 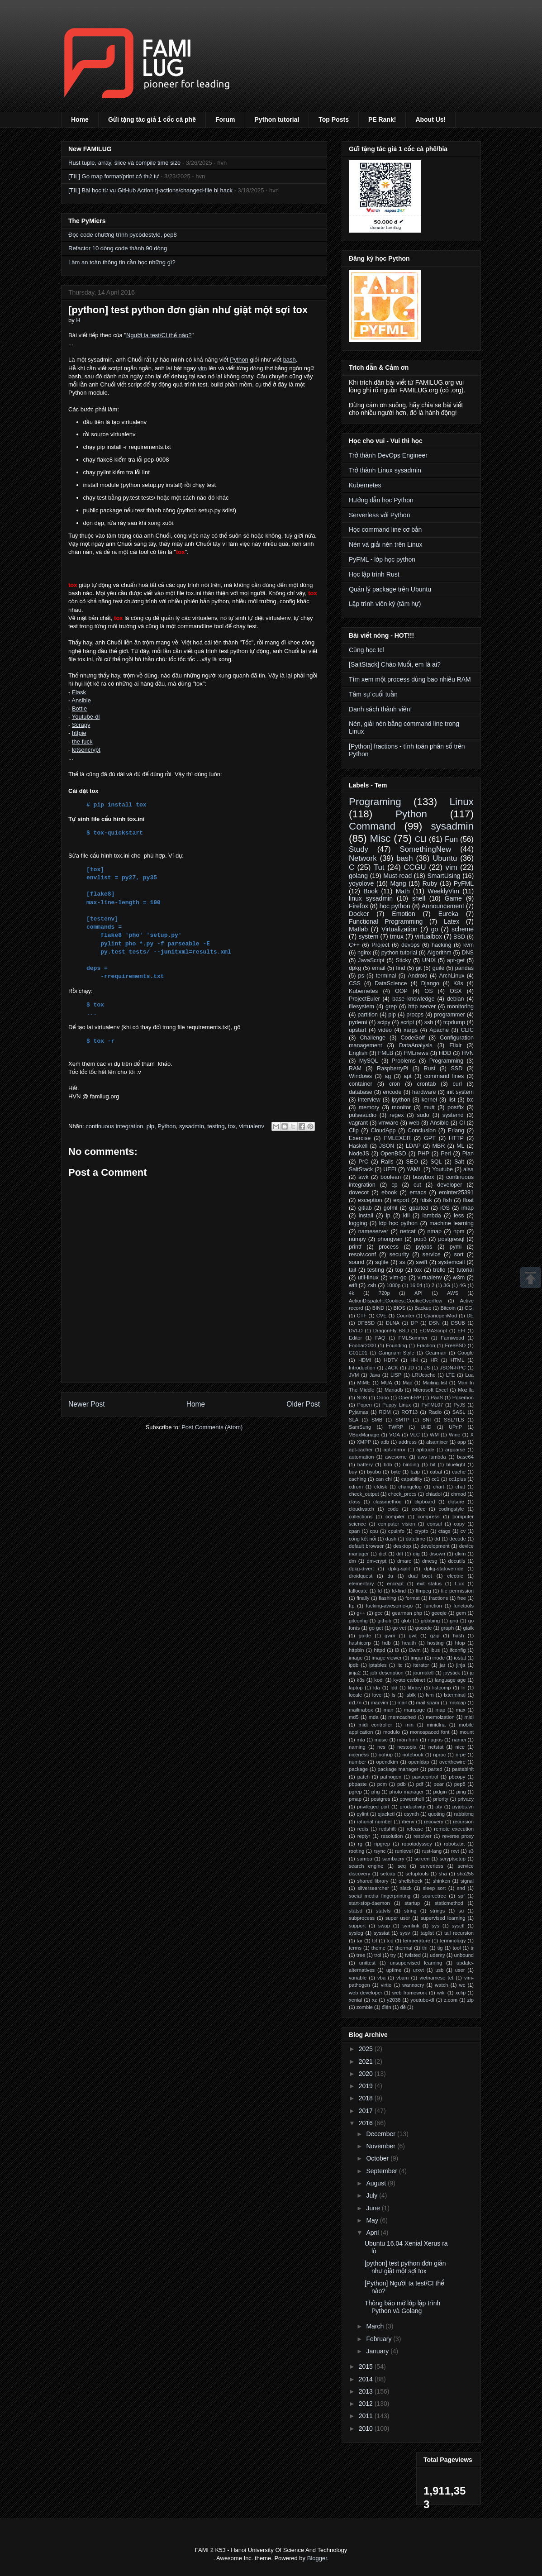 I want to click on August, so click(x=376, y=2183).